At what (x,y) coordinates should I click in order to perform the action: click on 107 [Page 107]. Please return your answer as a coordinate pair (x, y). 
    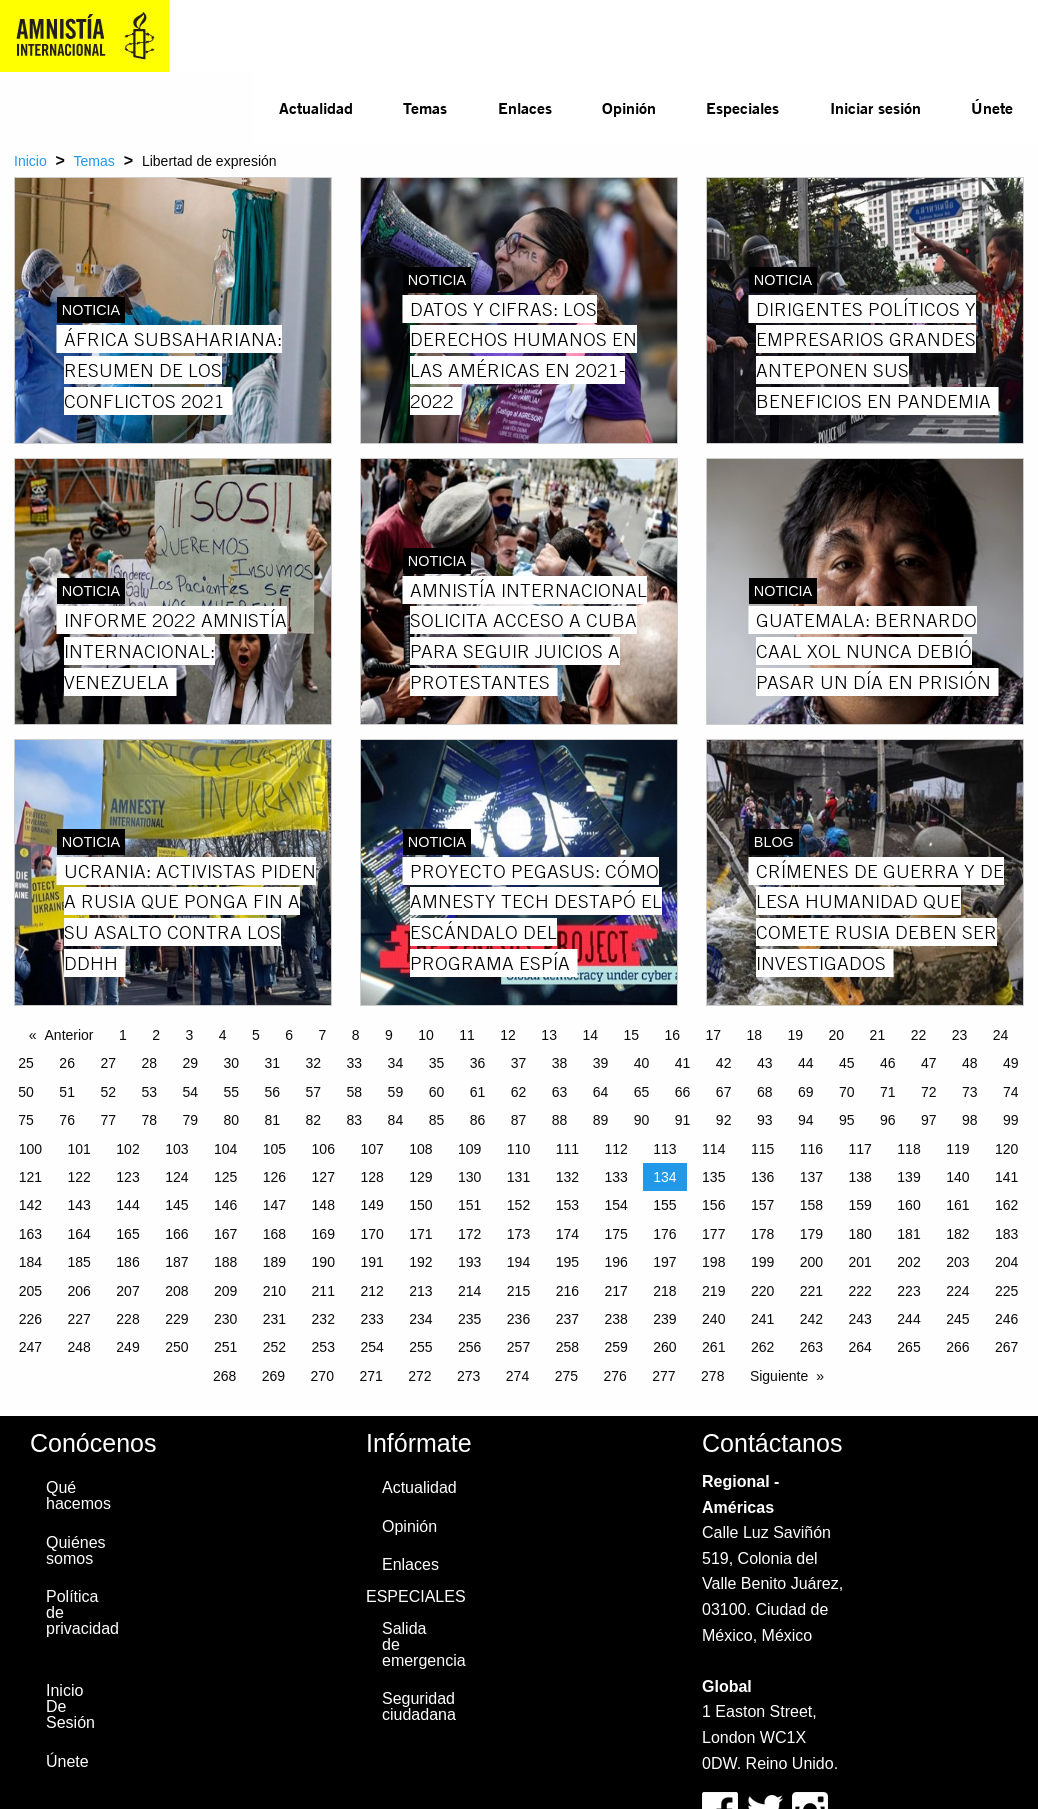
    Looking at the image, I should click on (371, 1149).